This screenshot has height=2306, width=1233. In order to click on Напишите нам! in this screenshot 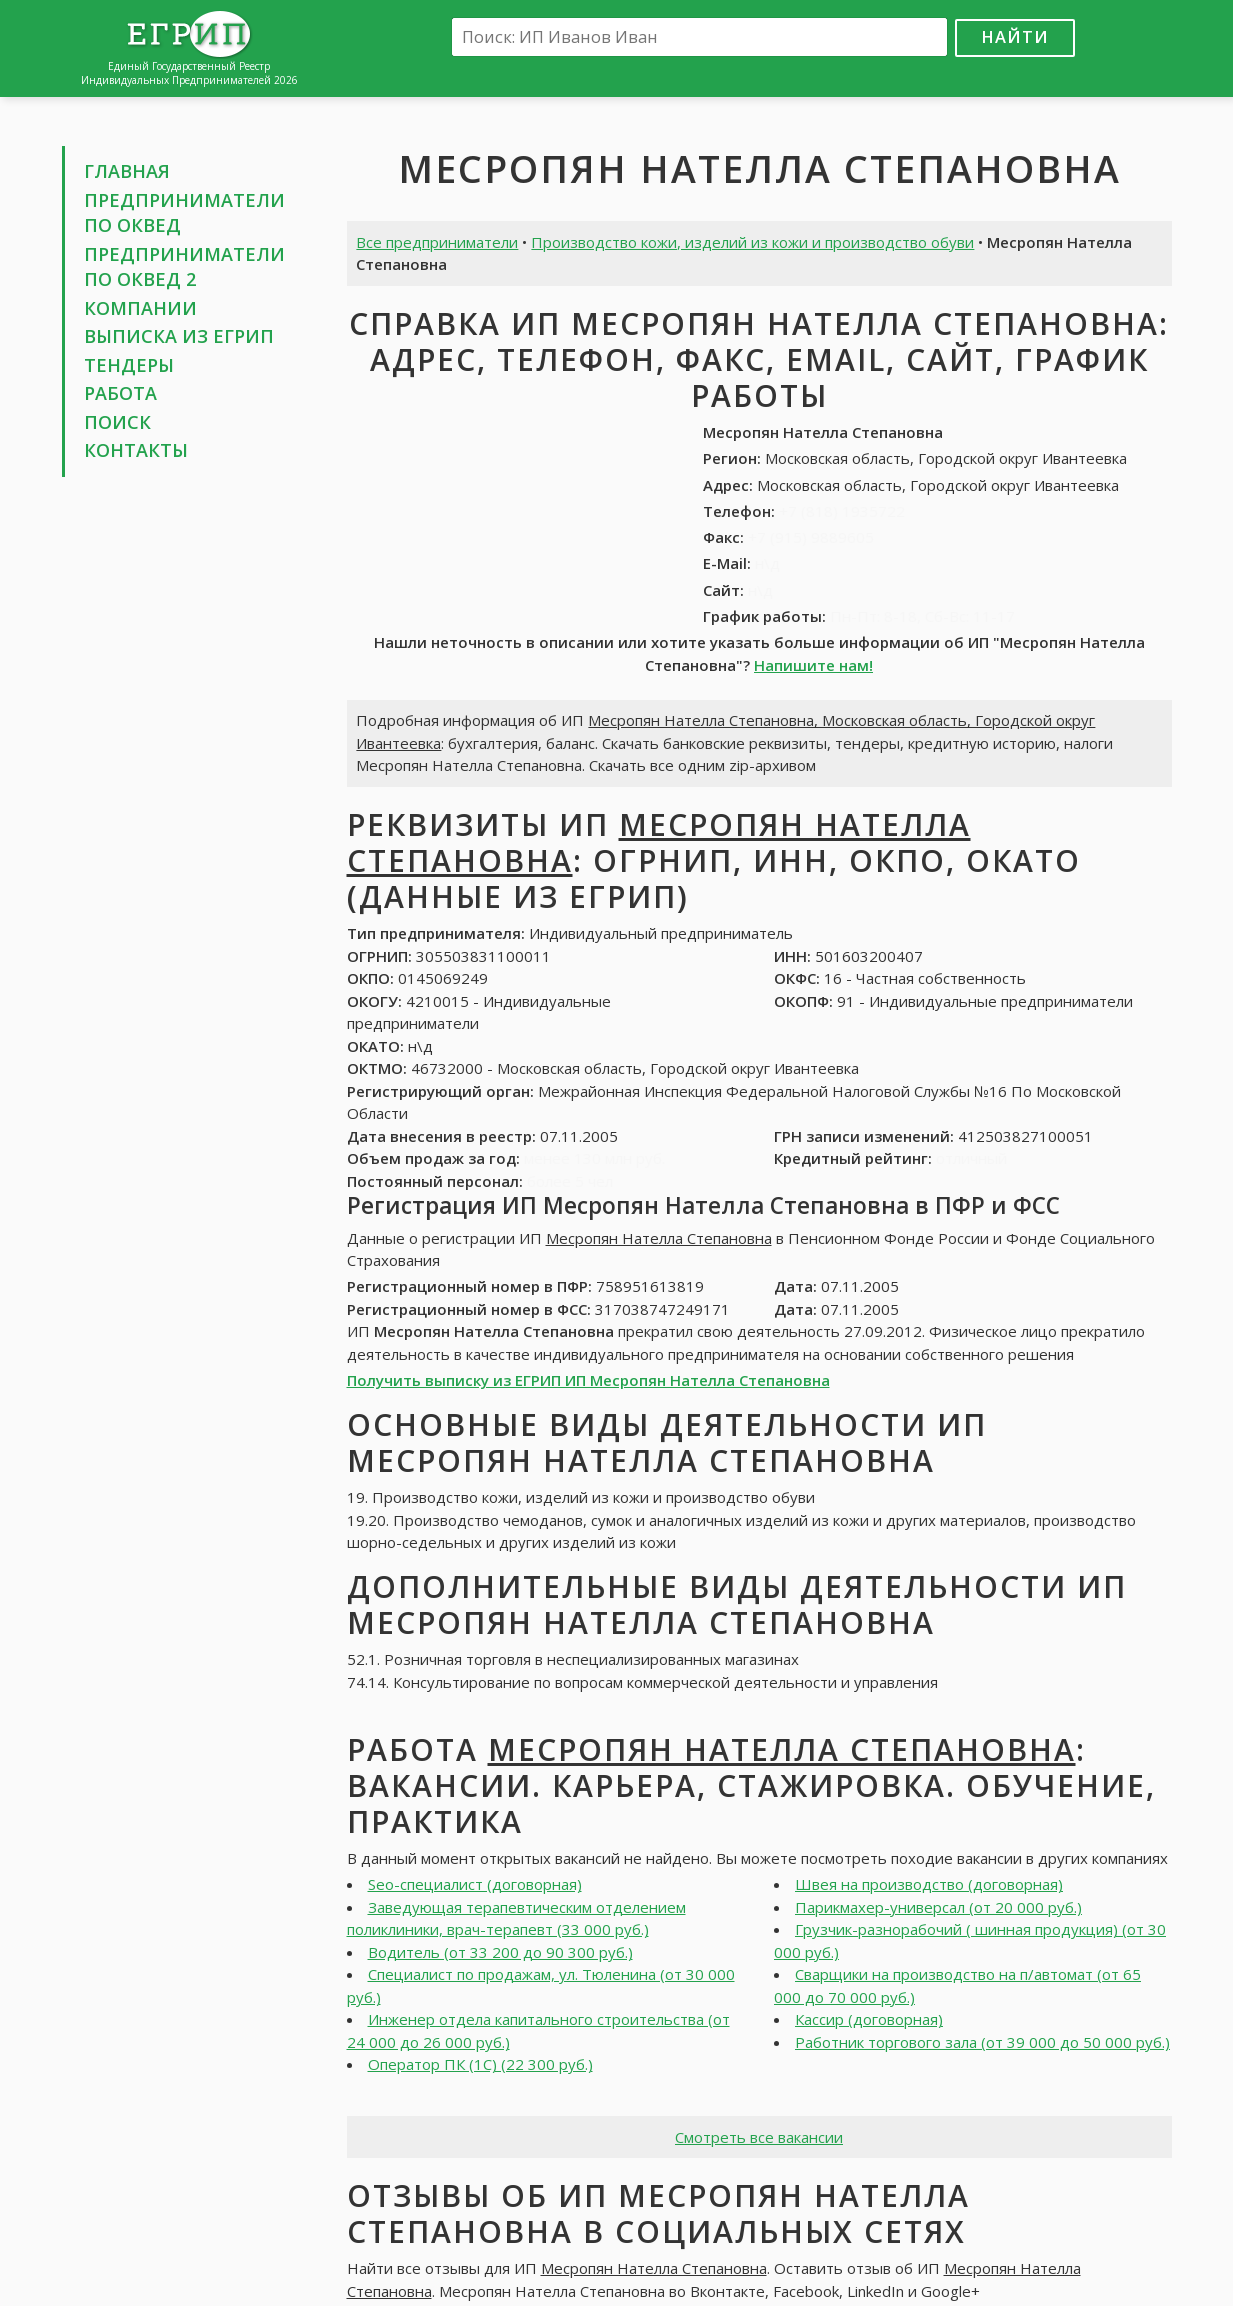, I will do `click(813, 665)`.